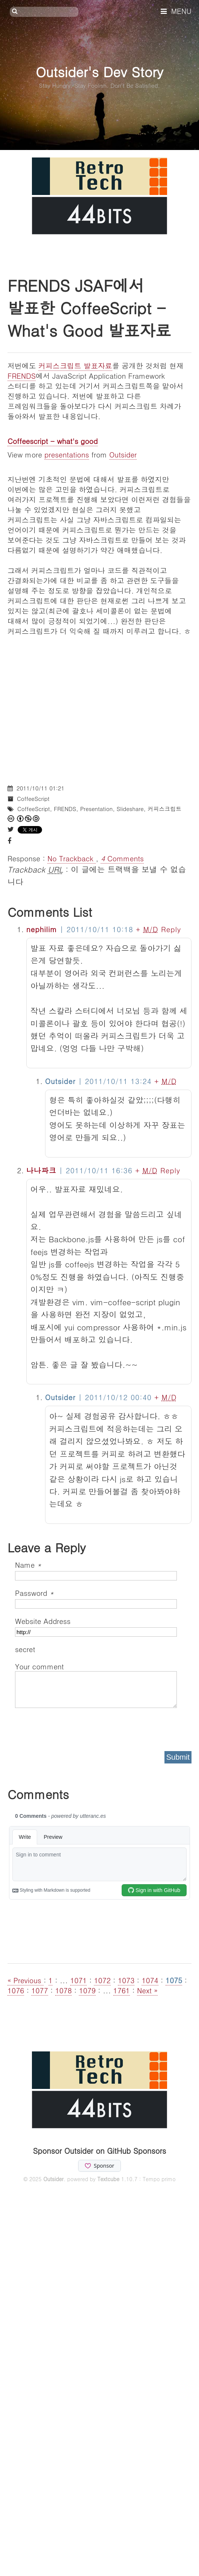  Describe the element at coordinates (26, 1649) in the screenshot. I see `secret` at that location.